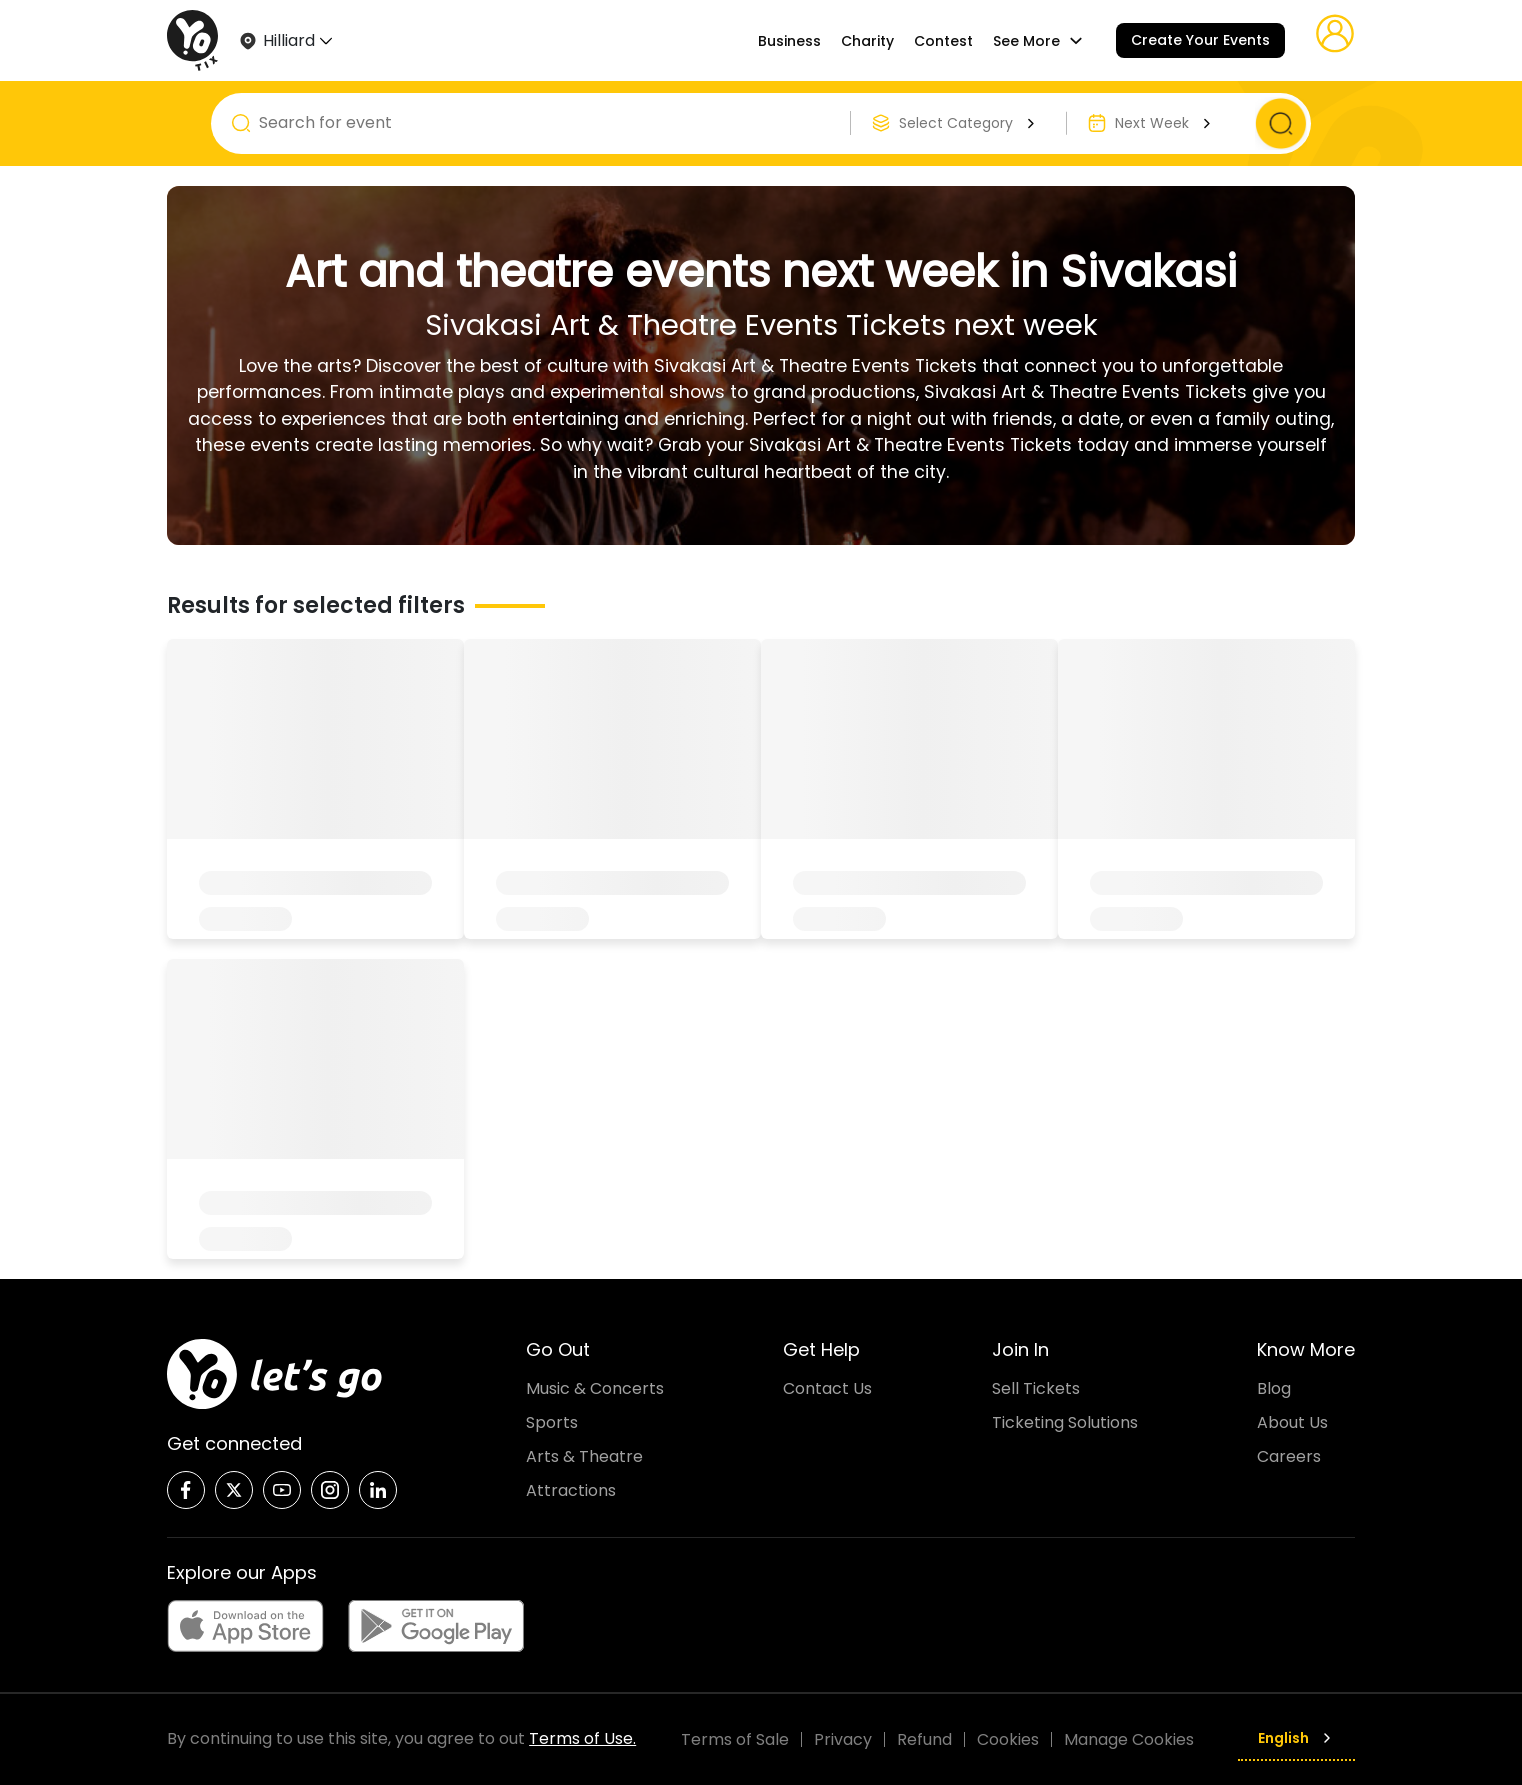  Describe the element at coordinates (1292, 1422) in the screenshot. I see `About Us` at that location.